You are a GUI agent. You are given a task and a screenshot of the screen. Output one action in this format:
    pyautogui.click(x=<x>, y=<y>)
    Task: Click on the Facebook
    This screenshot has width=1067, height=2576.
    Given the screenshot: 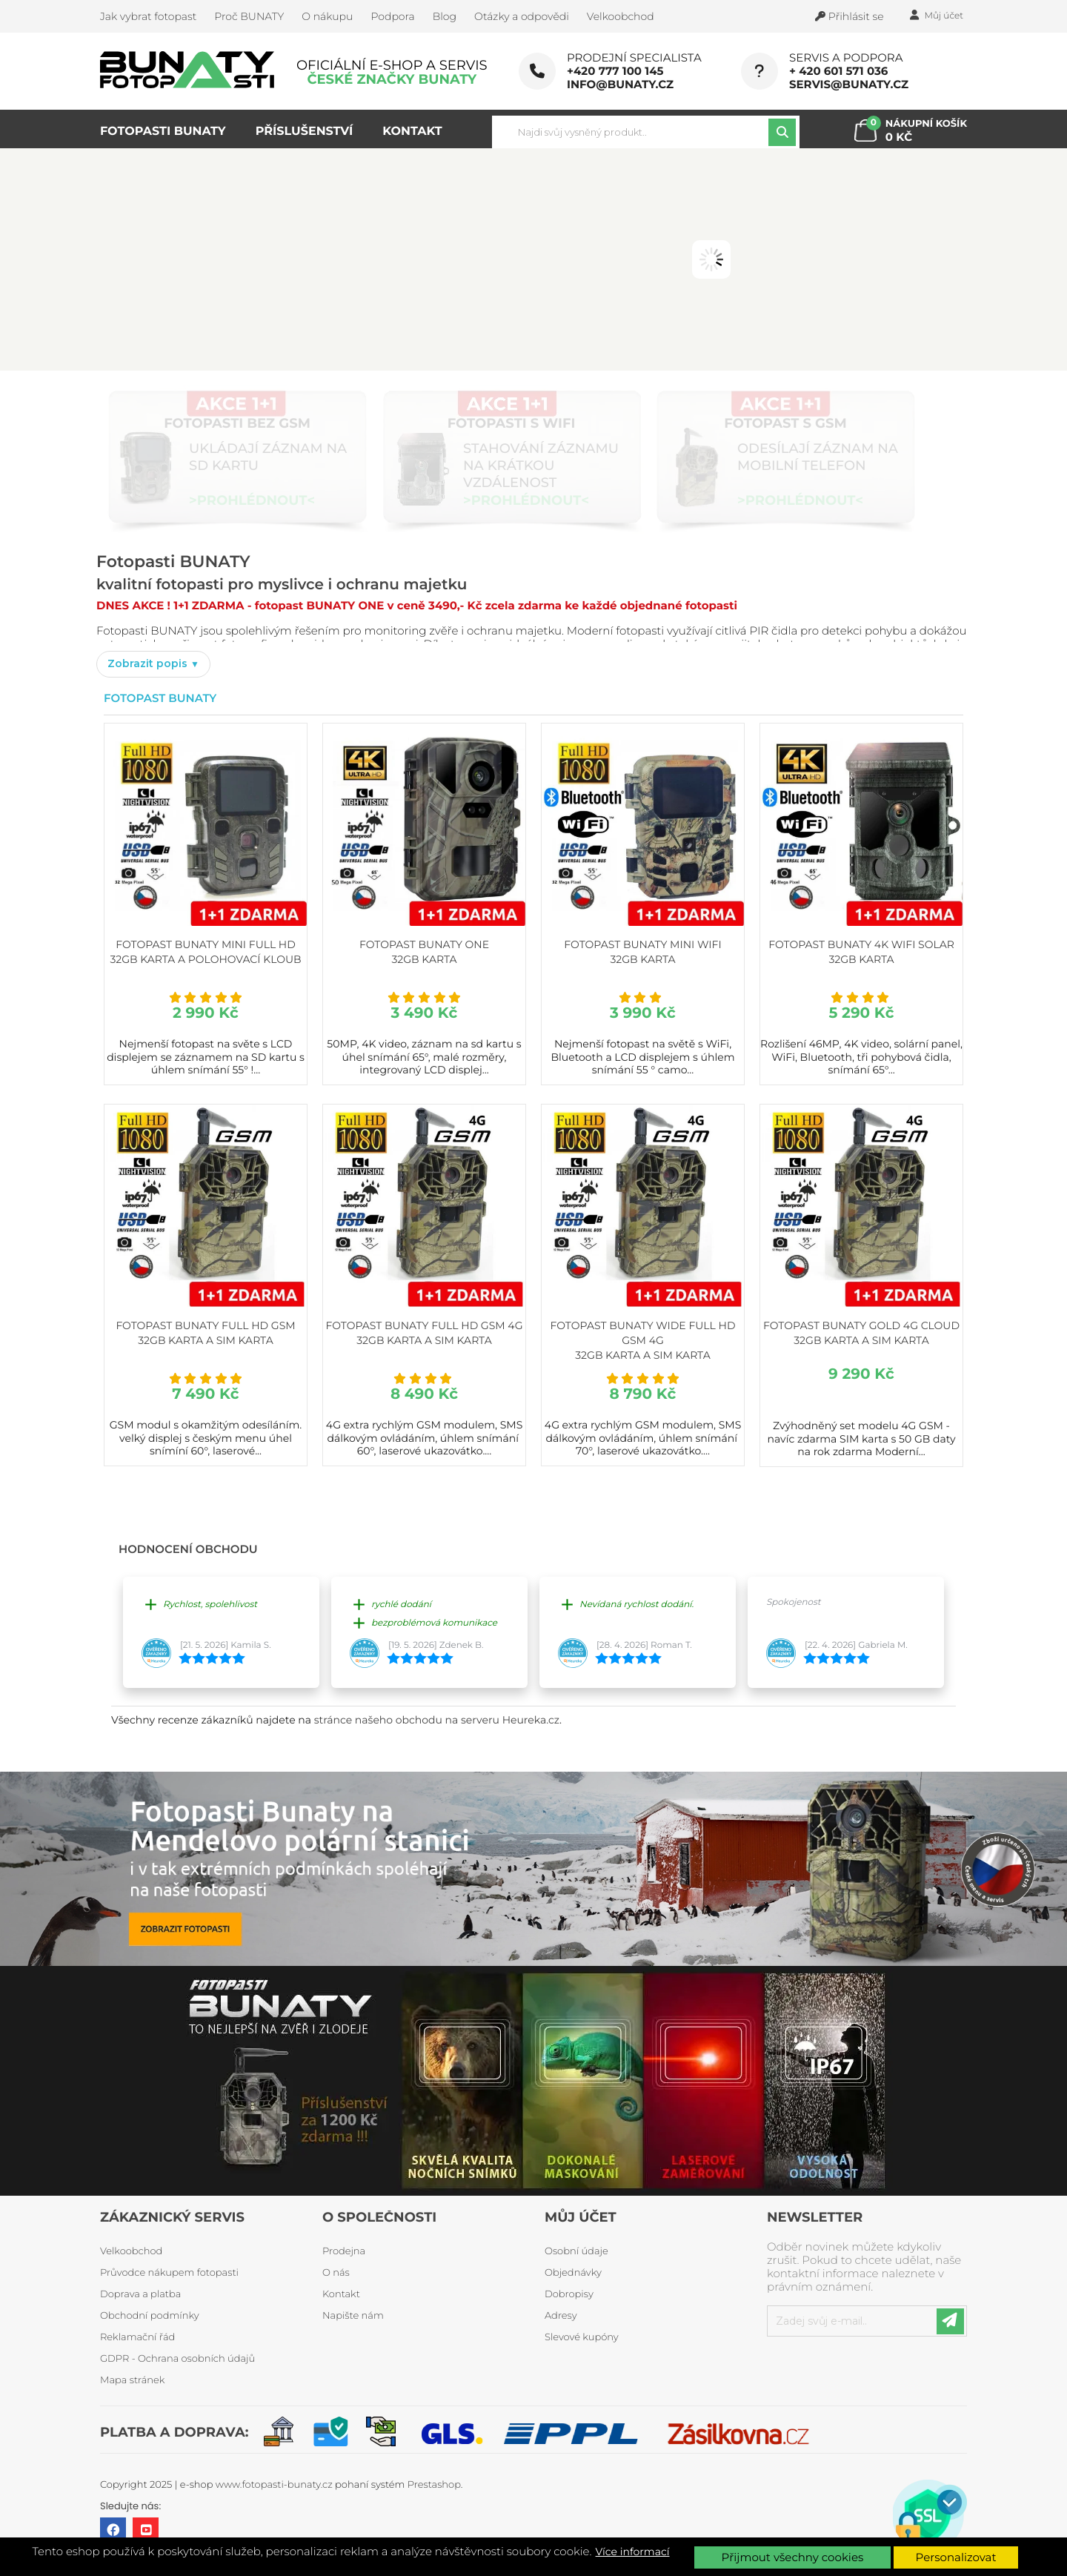 What is the action you would take?
    pyautogui.click(x=113, y=2530)
    